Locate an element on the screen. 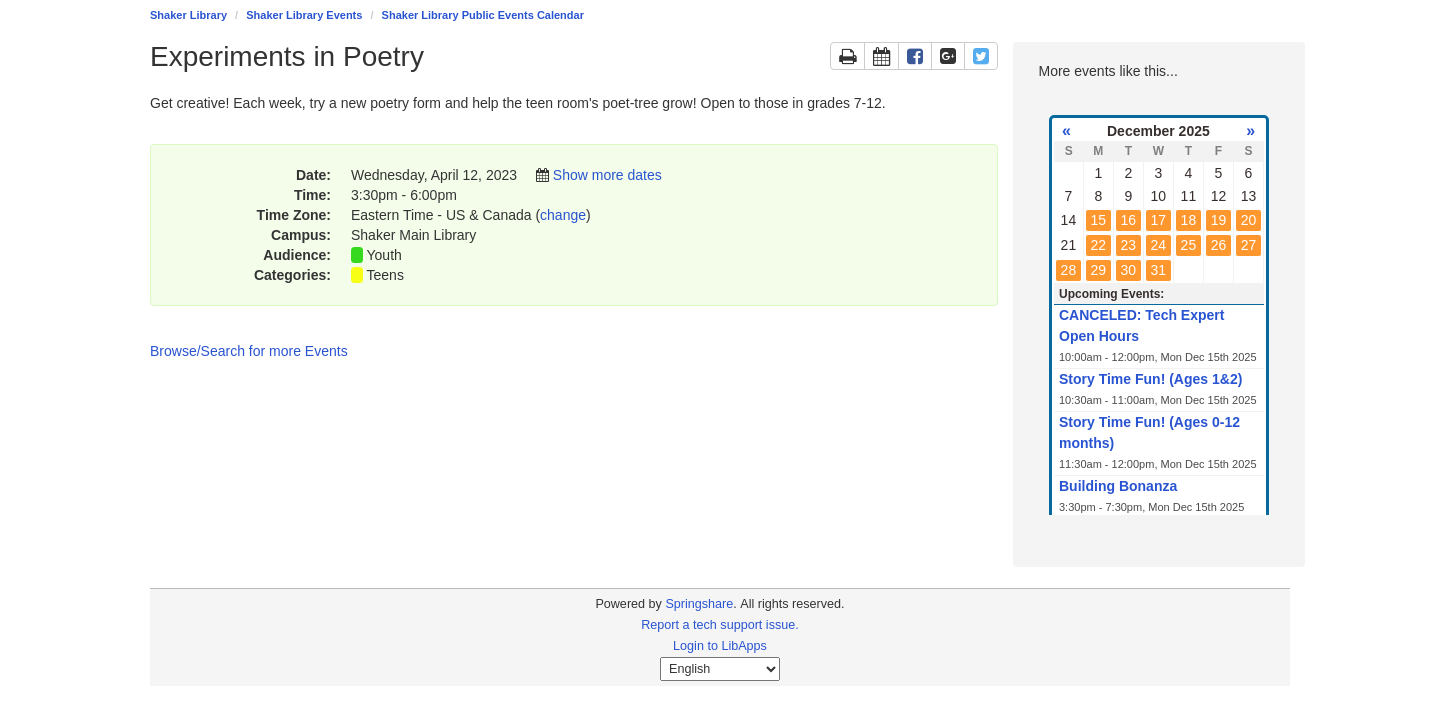 The image size is (1440, 720). Shaker Library Public Events Calendar is located at coordinates (483, 15).